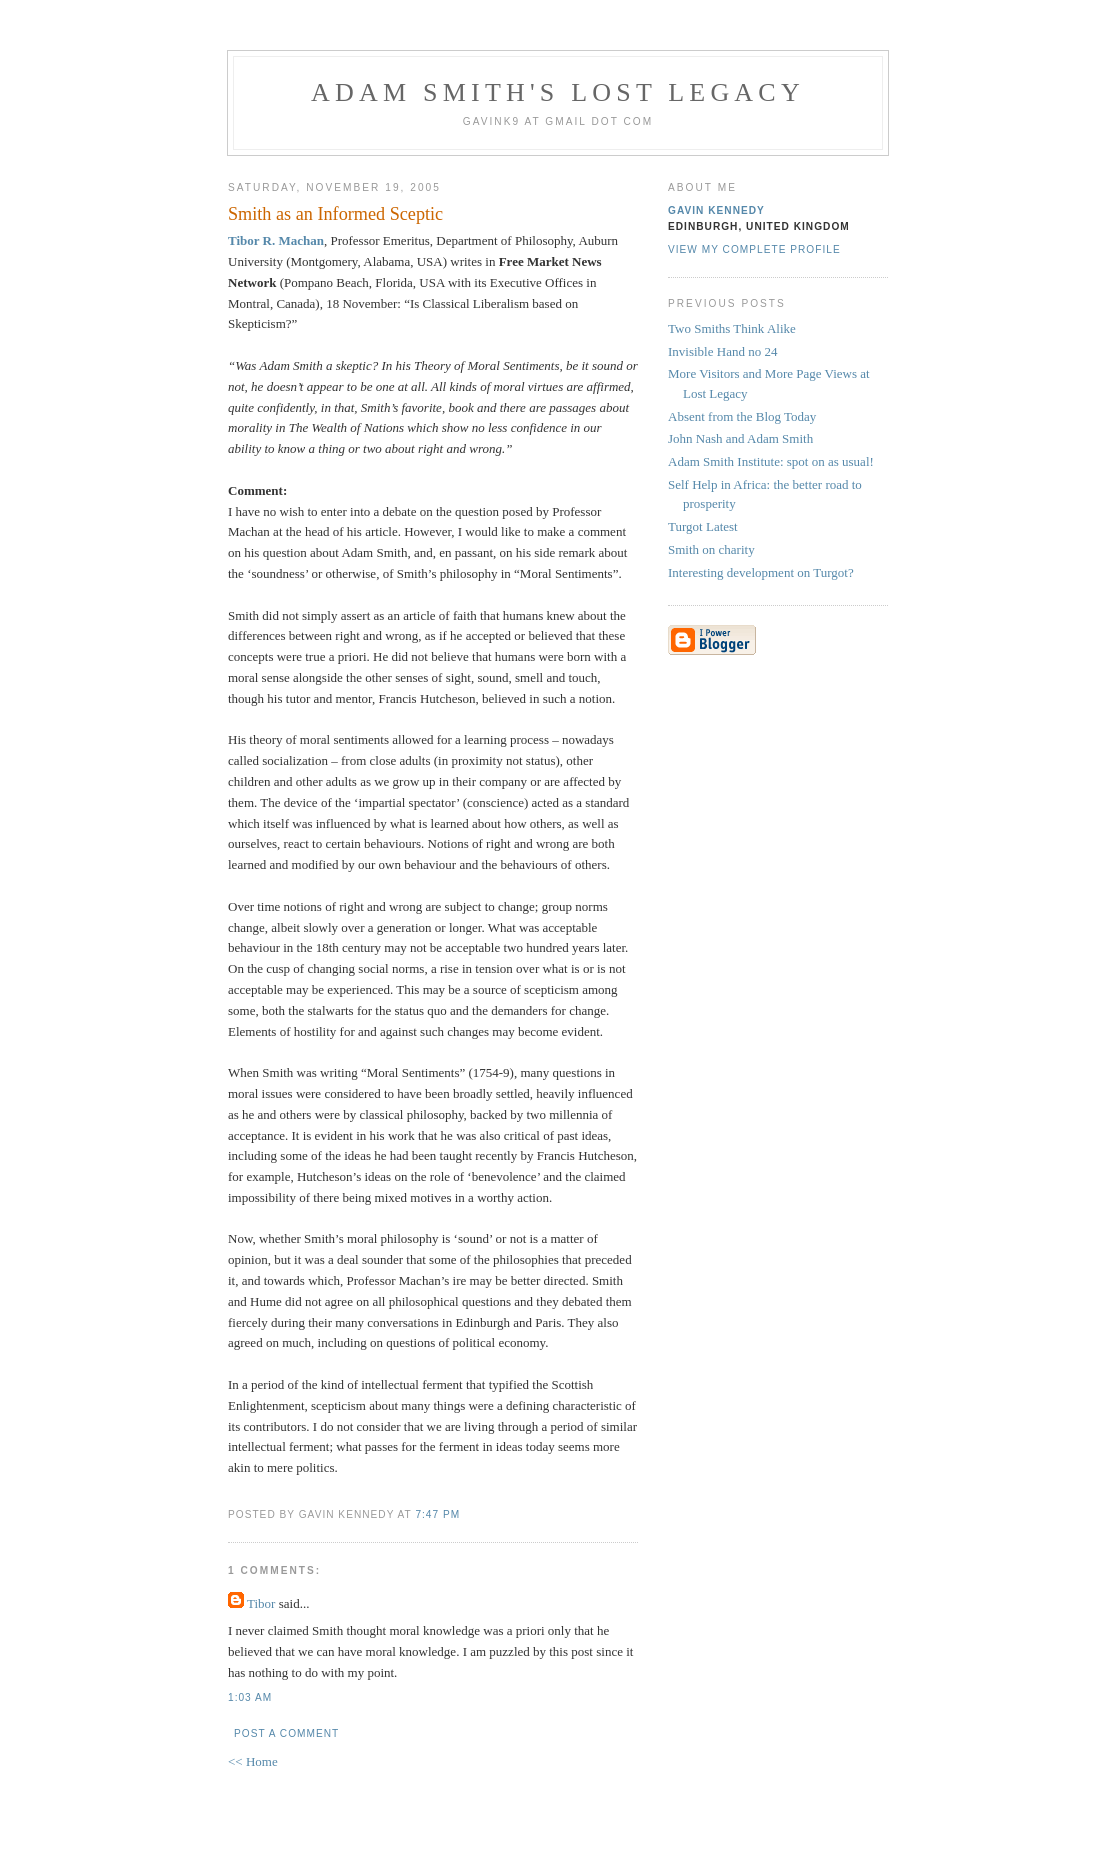 The image size is (1116, 1855). I want to click on << Home, so click(253, 1761).